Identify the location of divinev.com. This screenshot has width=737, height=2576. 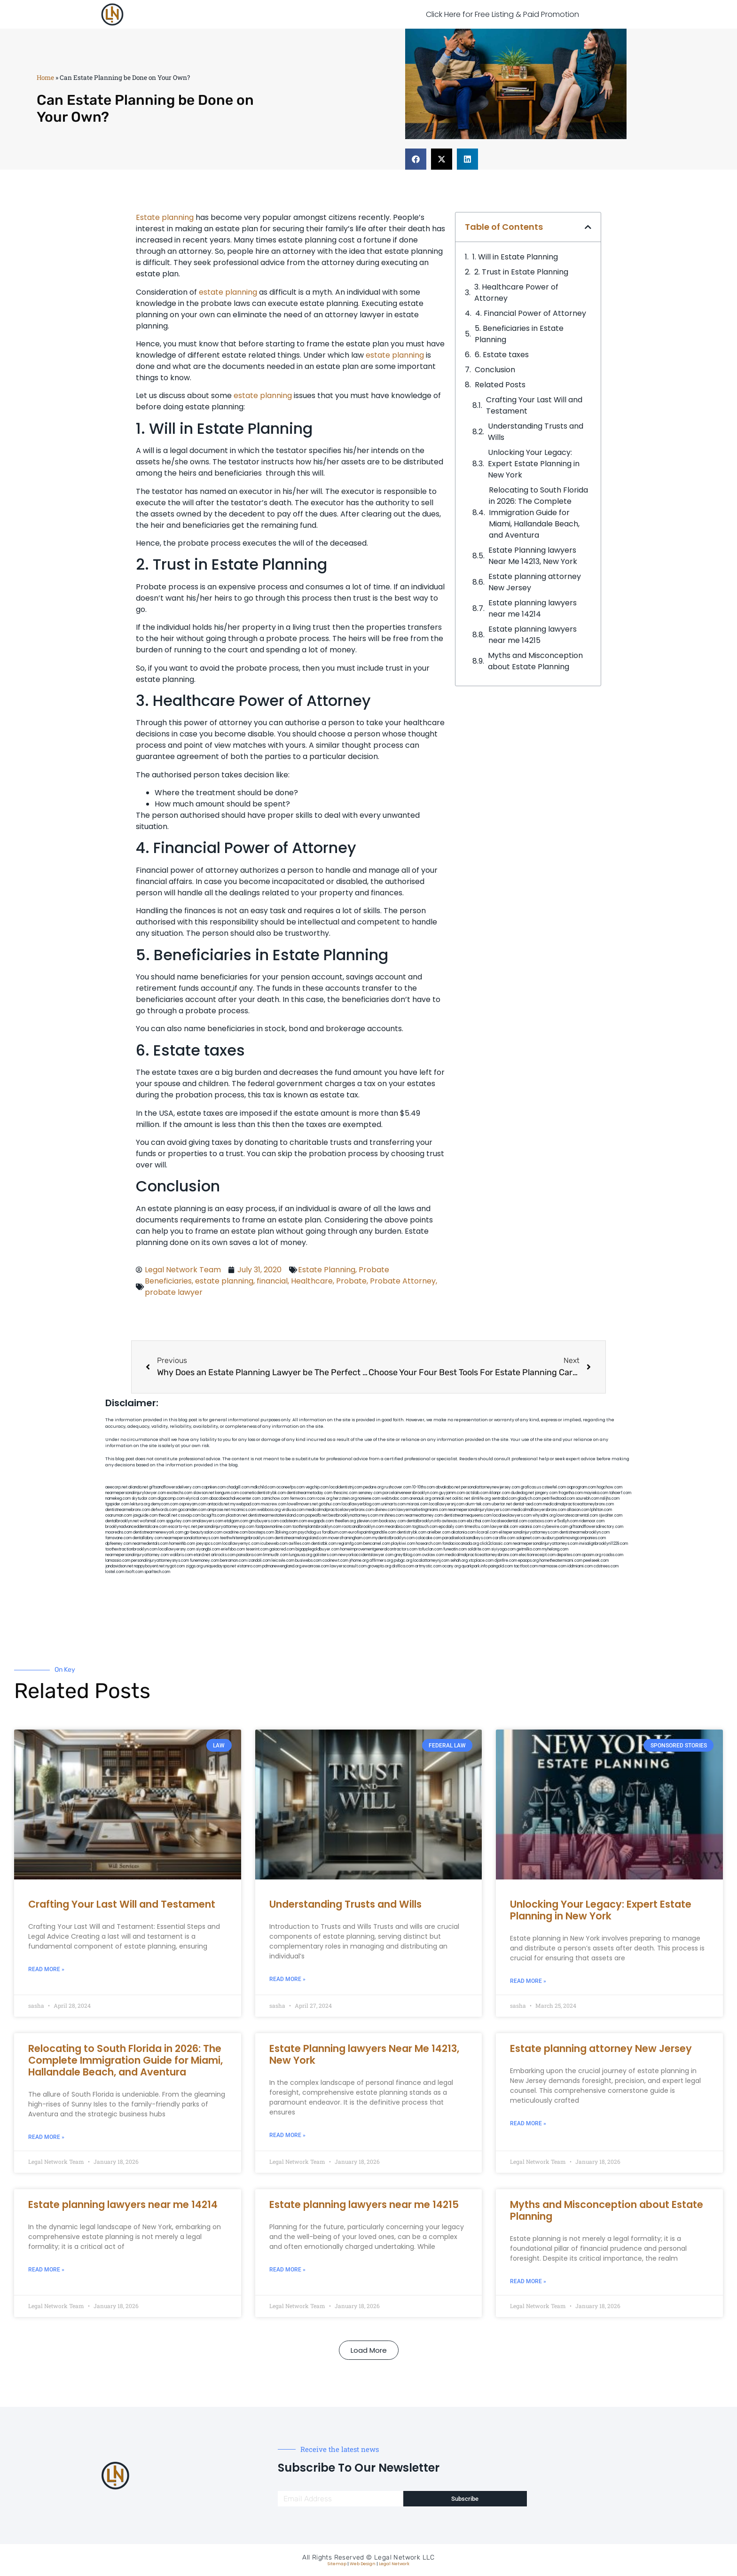
(385, 1509).